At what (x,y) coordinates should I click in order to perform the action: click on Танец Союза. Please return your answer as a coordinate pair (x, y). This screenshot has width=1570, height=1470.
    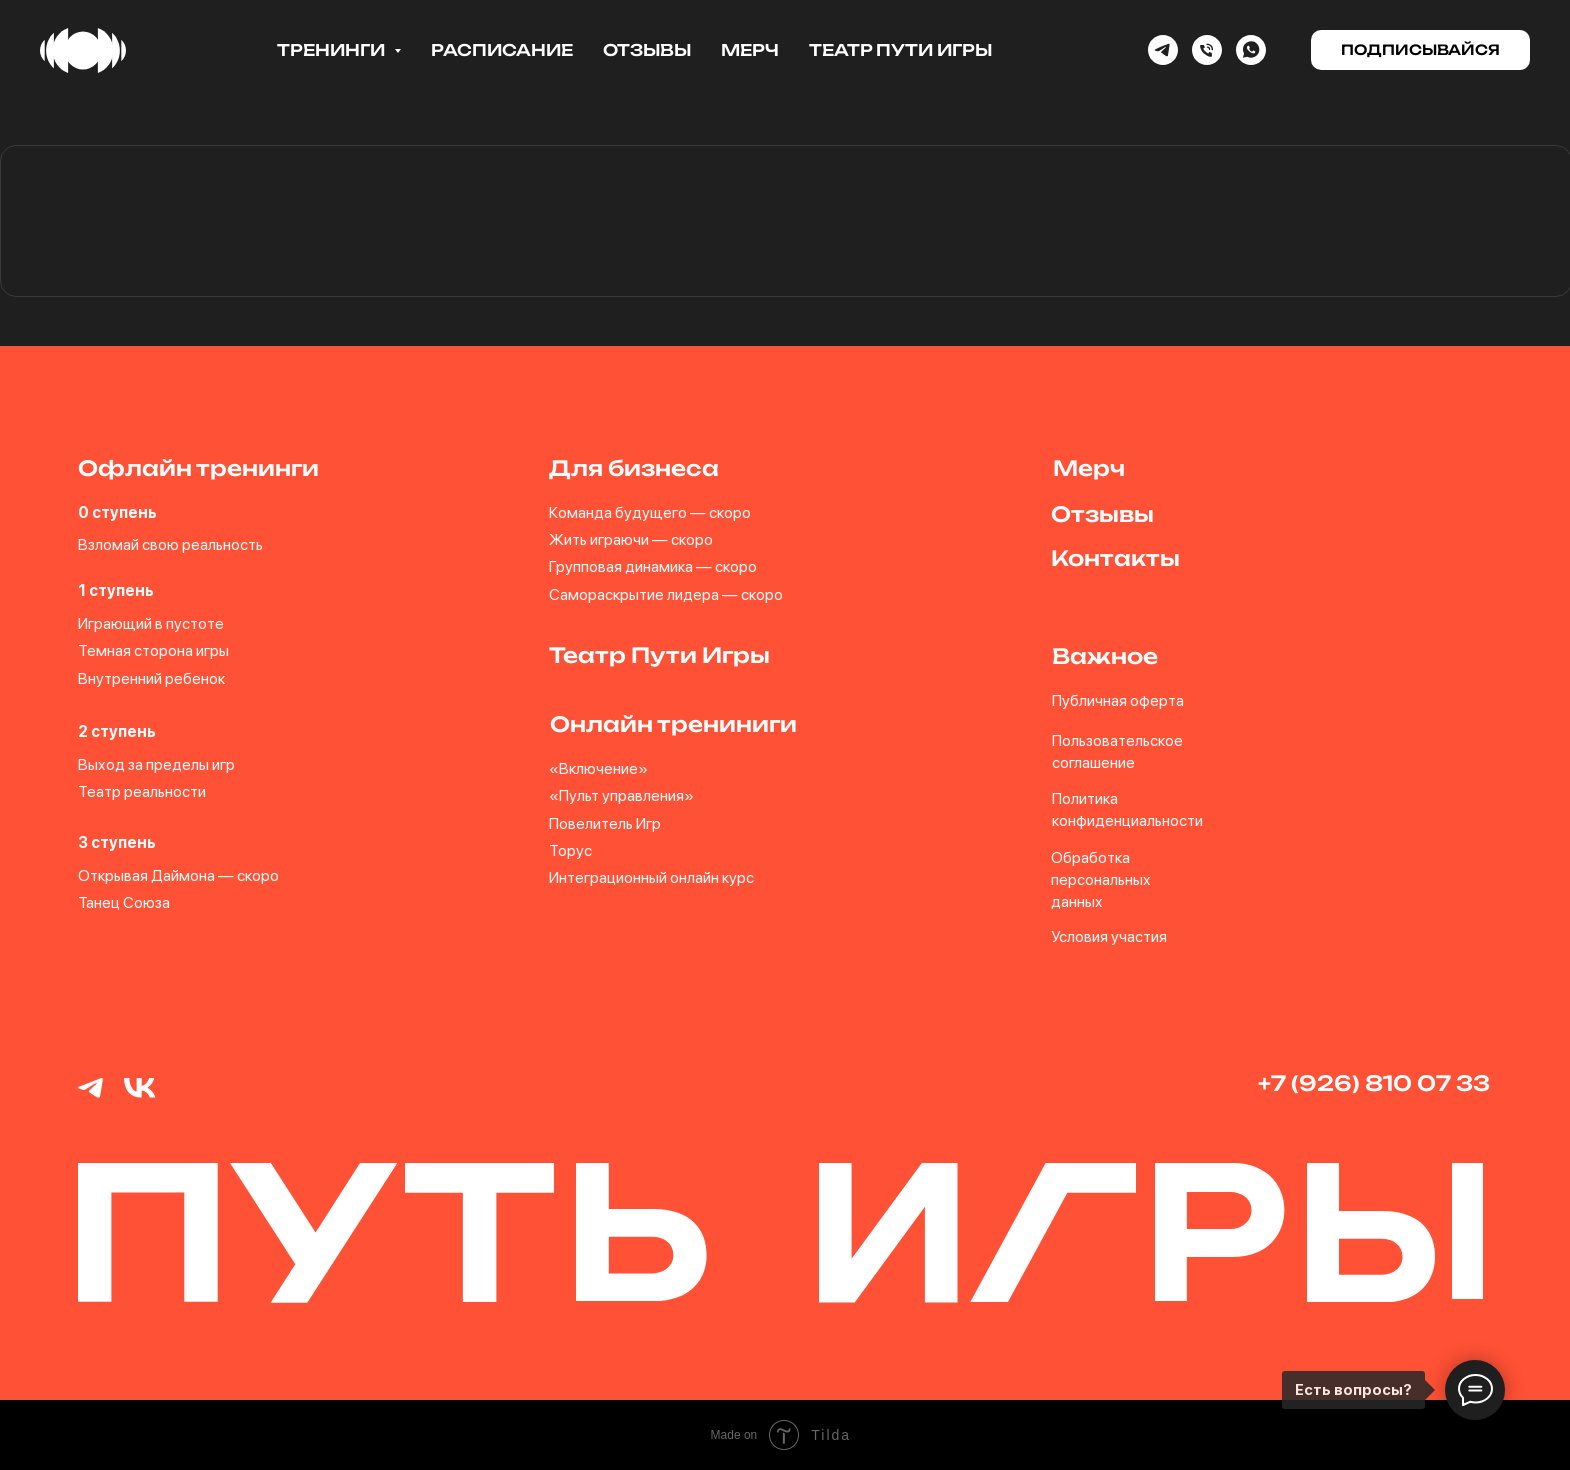
    Looking at the image, I should click on (124, 902).